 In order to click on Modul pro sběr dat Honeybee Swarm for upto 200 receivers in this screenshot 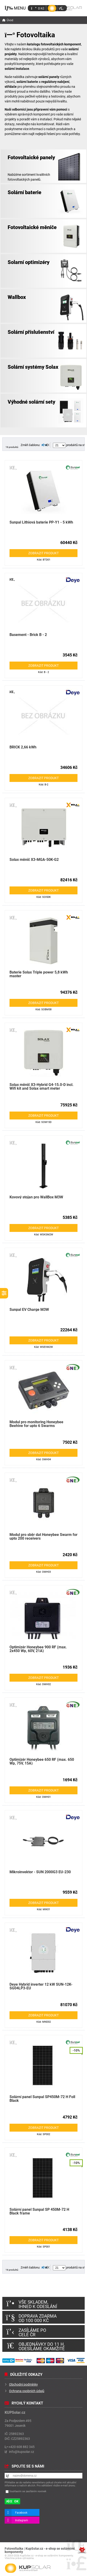, I will do `click(43, 1536)`.